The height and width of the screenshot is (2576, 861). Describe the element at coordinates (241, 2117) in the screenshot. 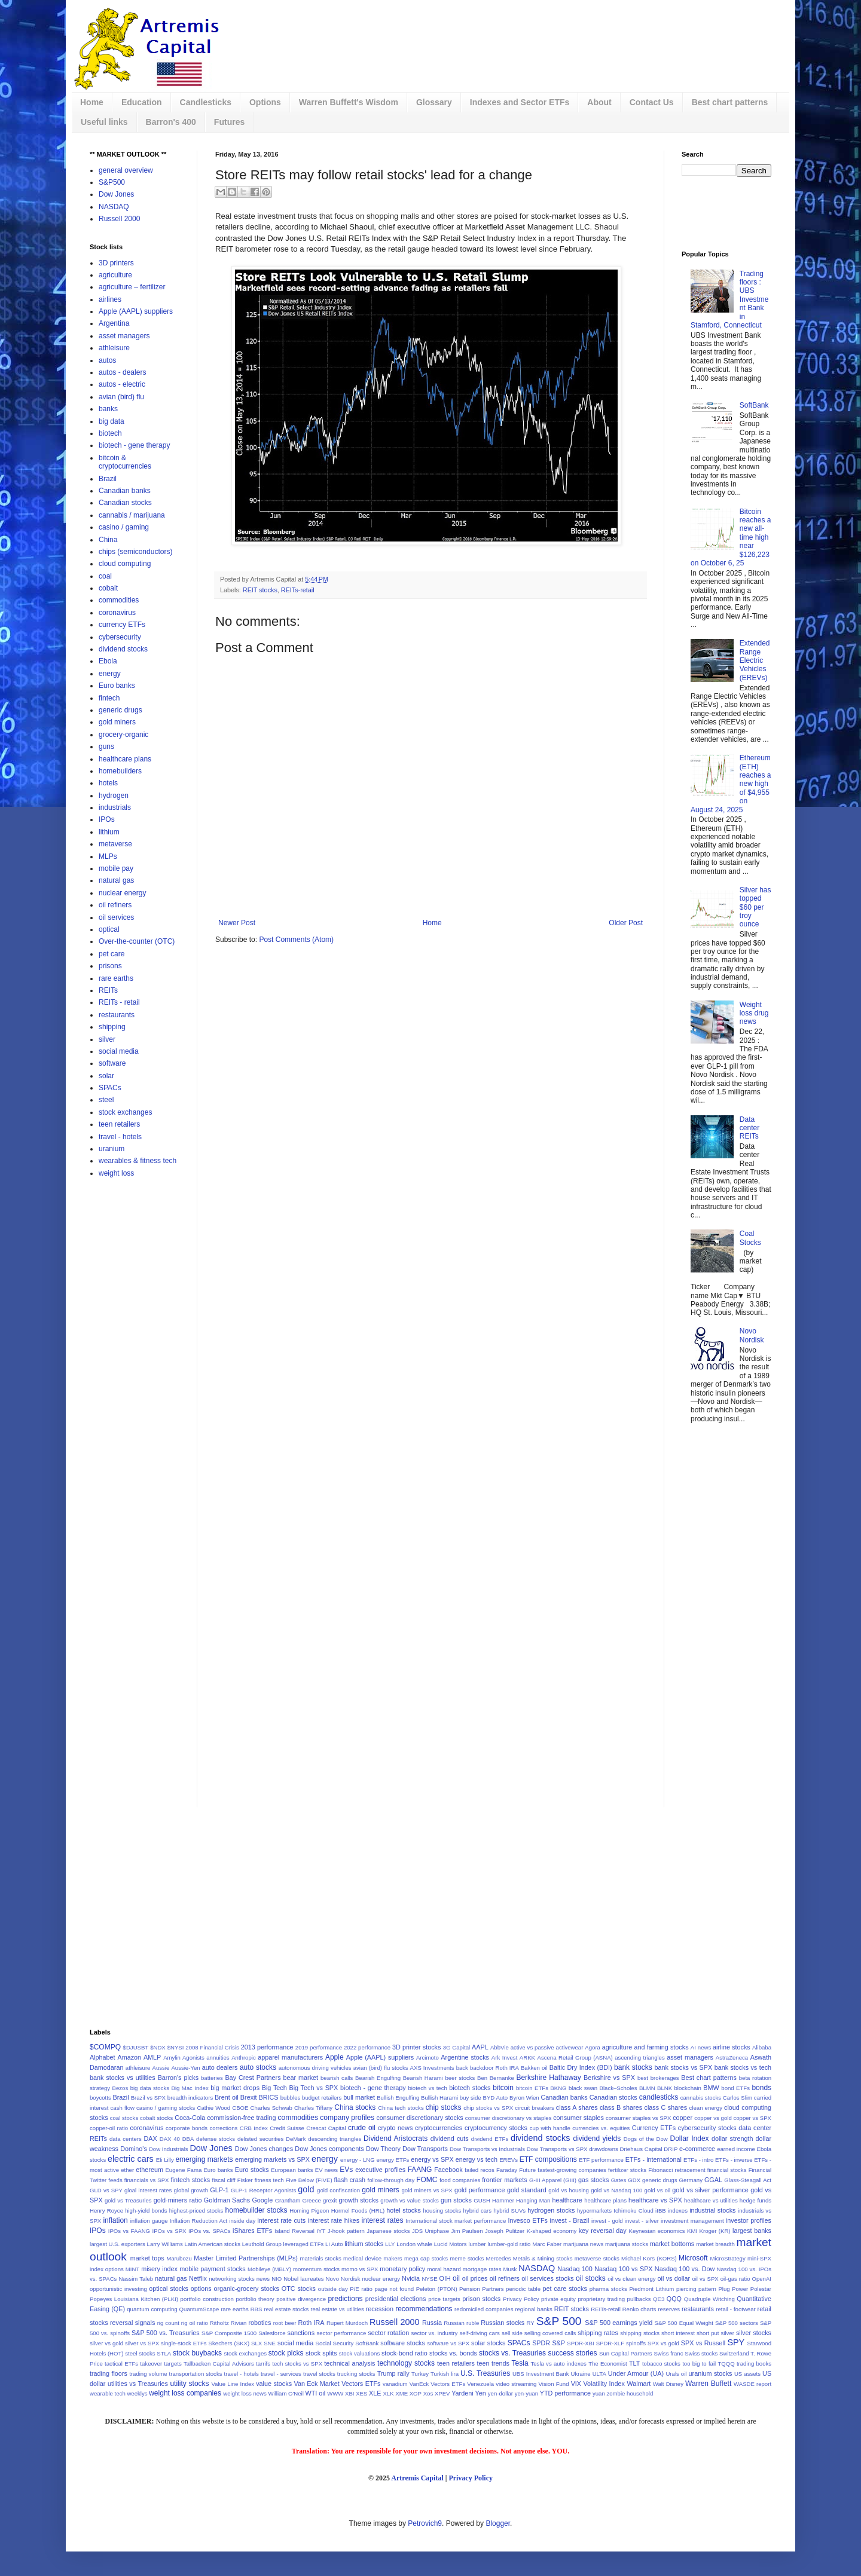

I see `commission-free trading` at that location.